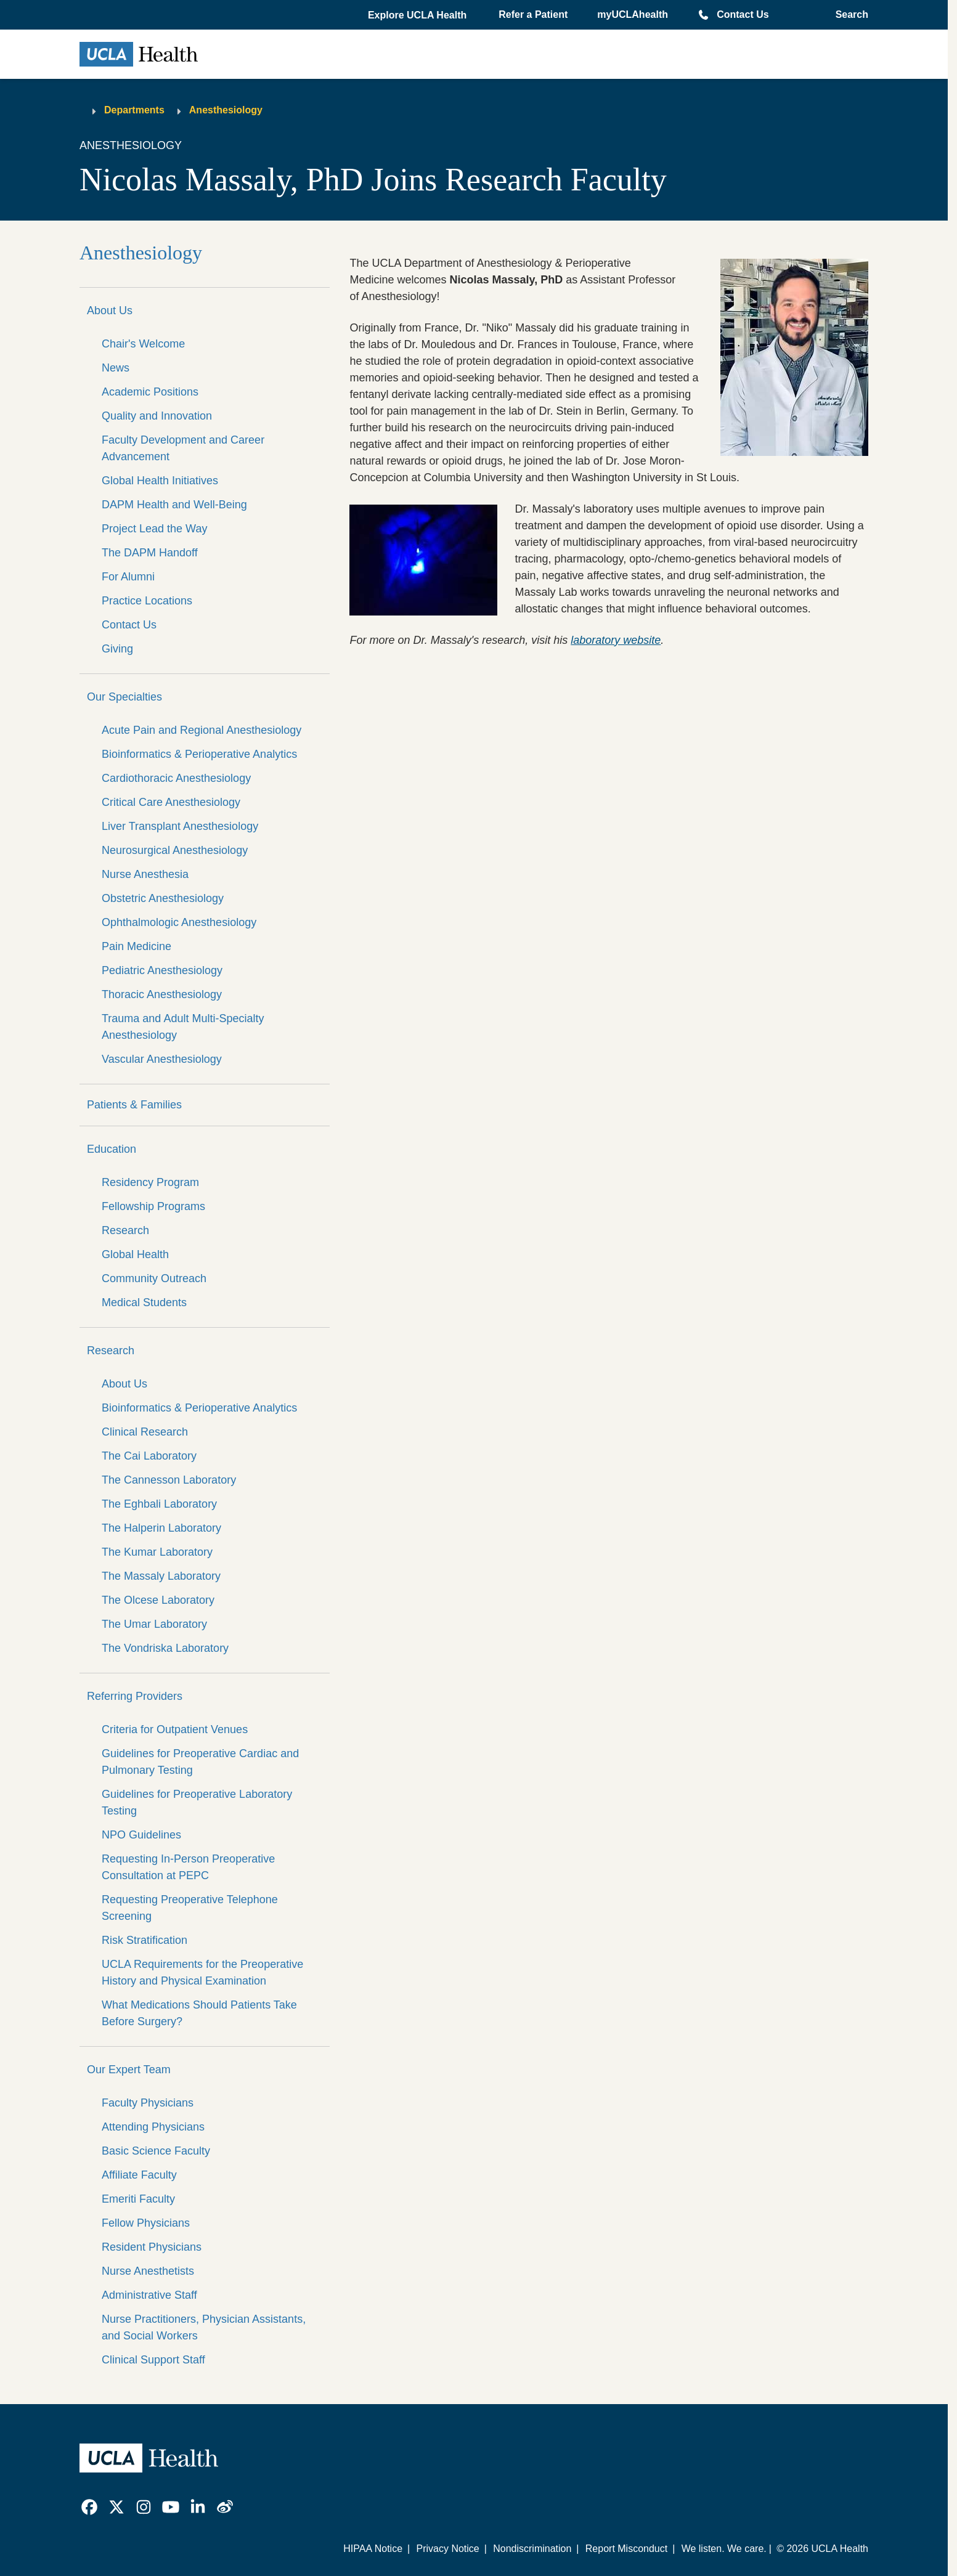 This screenshot has height=2576, width=957. I want to click on The Massaly Laboratory, so click(161, 1576).